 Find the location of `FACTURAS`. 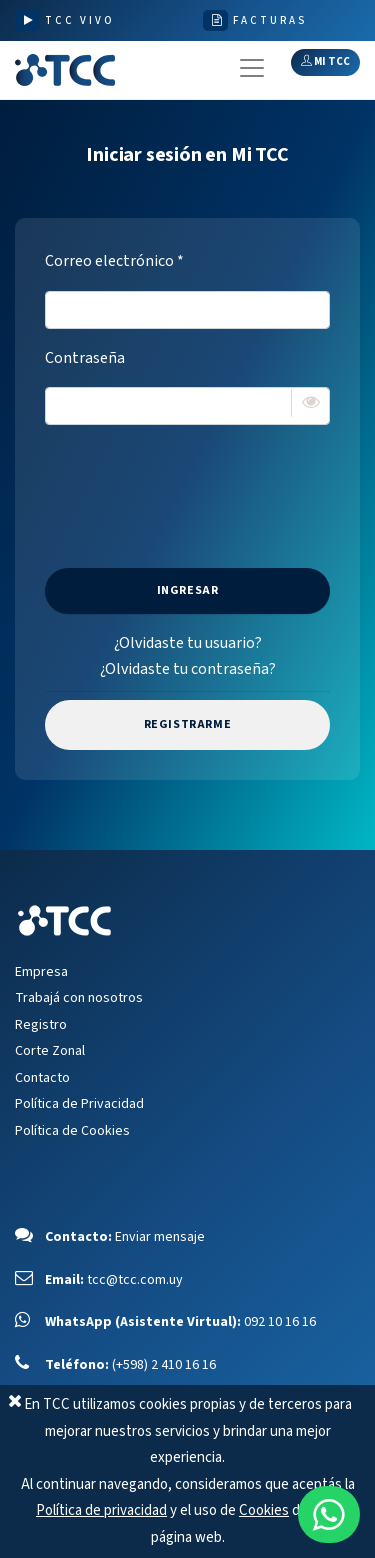

FACTURAS is located at coordinates (270, 20).